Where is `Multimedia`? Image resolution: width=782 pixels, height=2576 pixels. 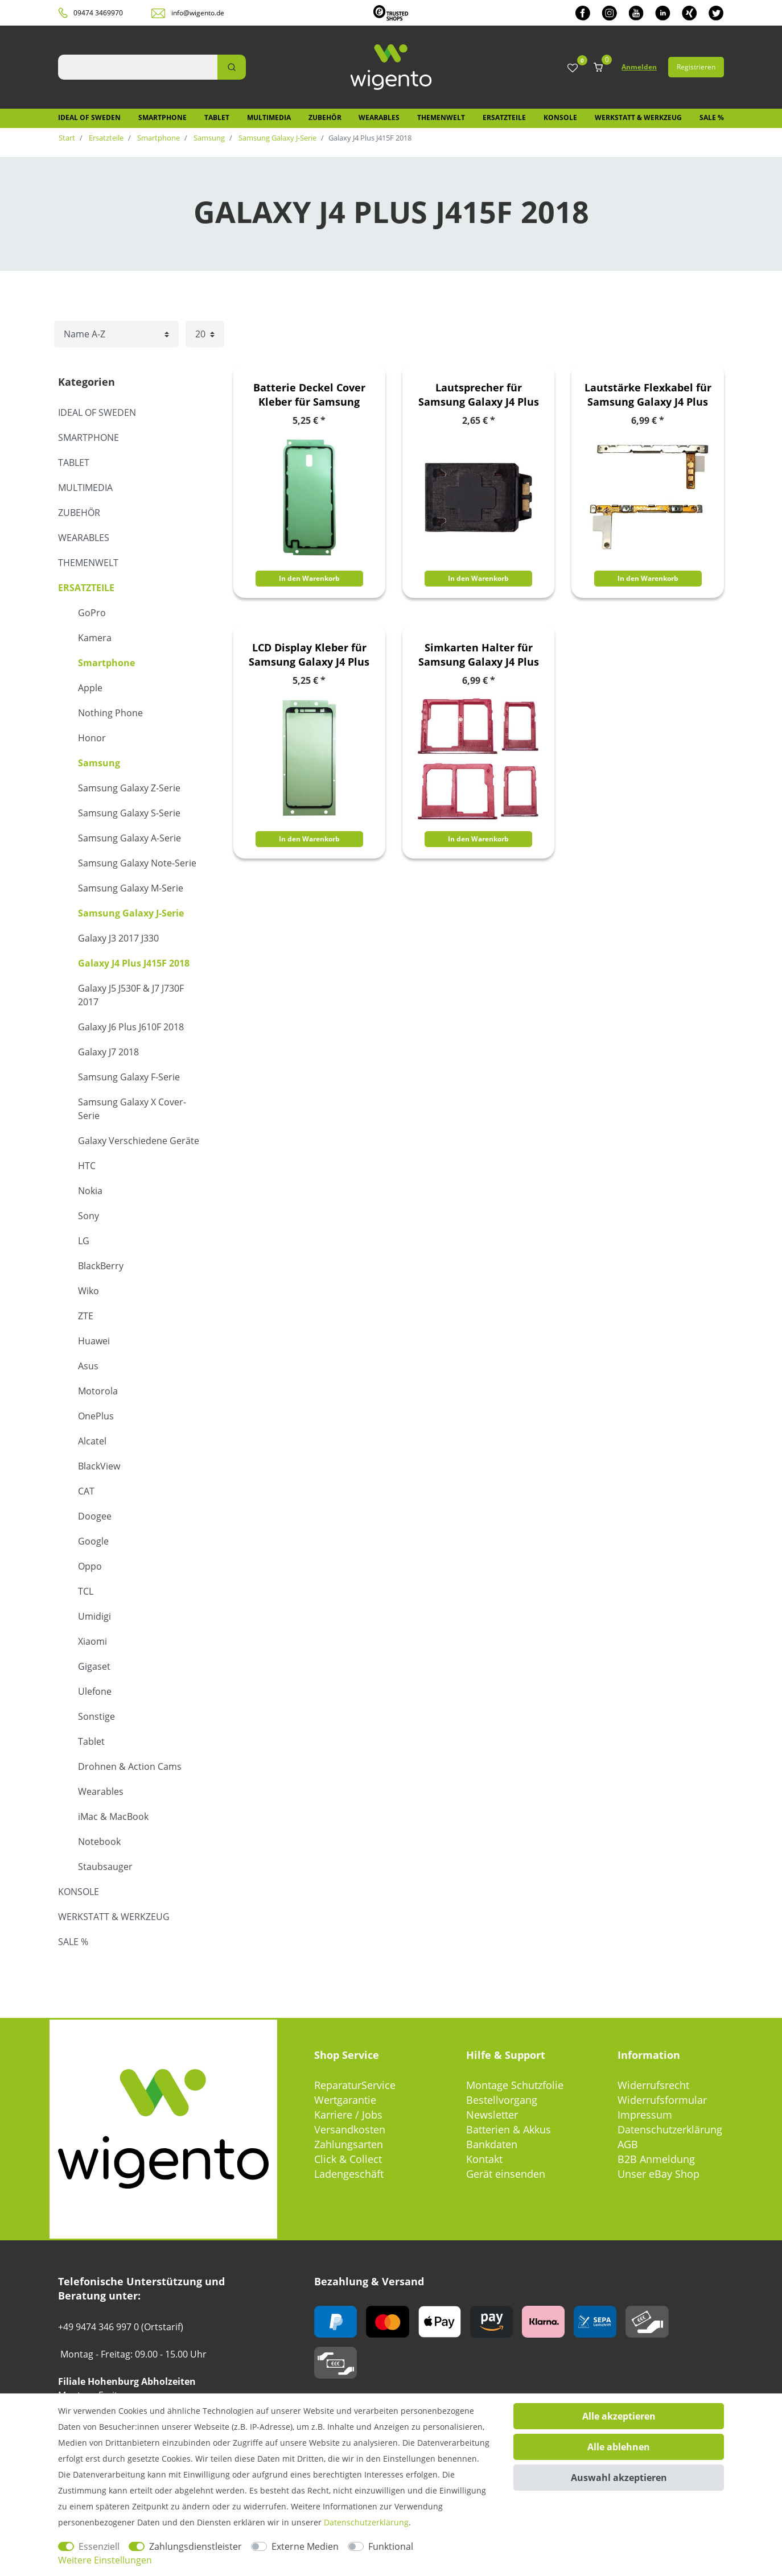
Multimedia is located at coordinates (269, 117).